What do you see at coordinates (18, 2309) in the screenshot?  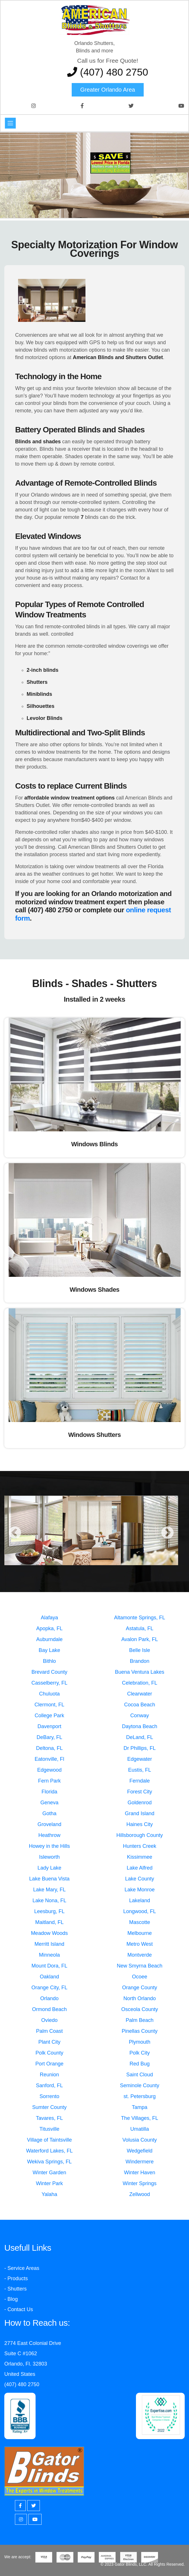 I see `- Contact Us` at bounding box center [18, 2309].